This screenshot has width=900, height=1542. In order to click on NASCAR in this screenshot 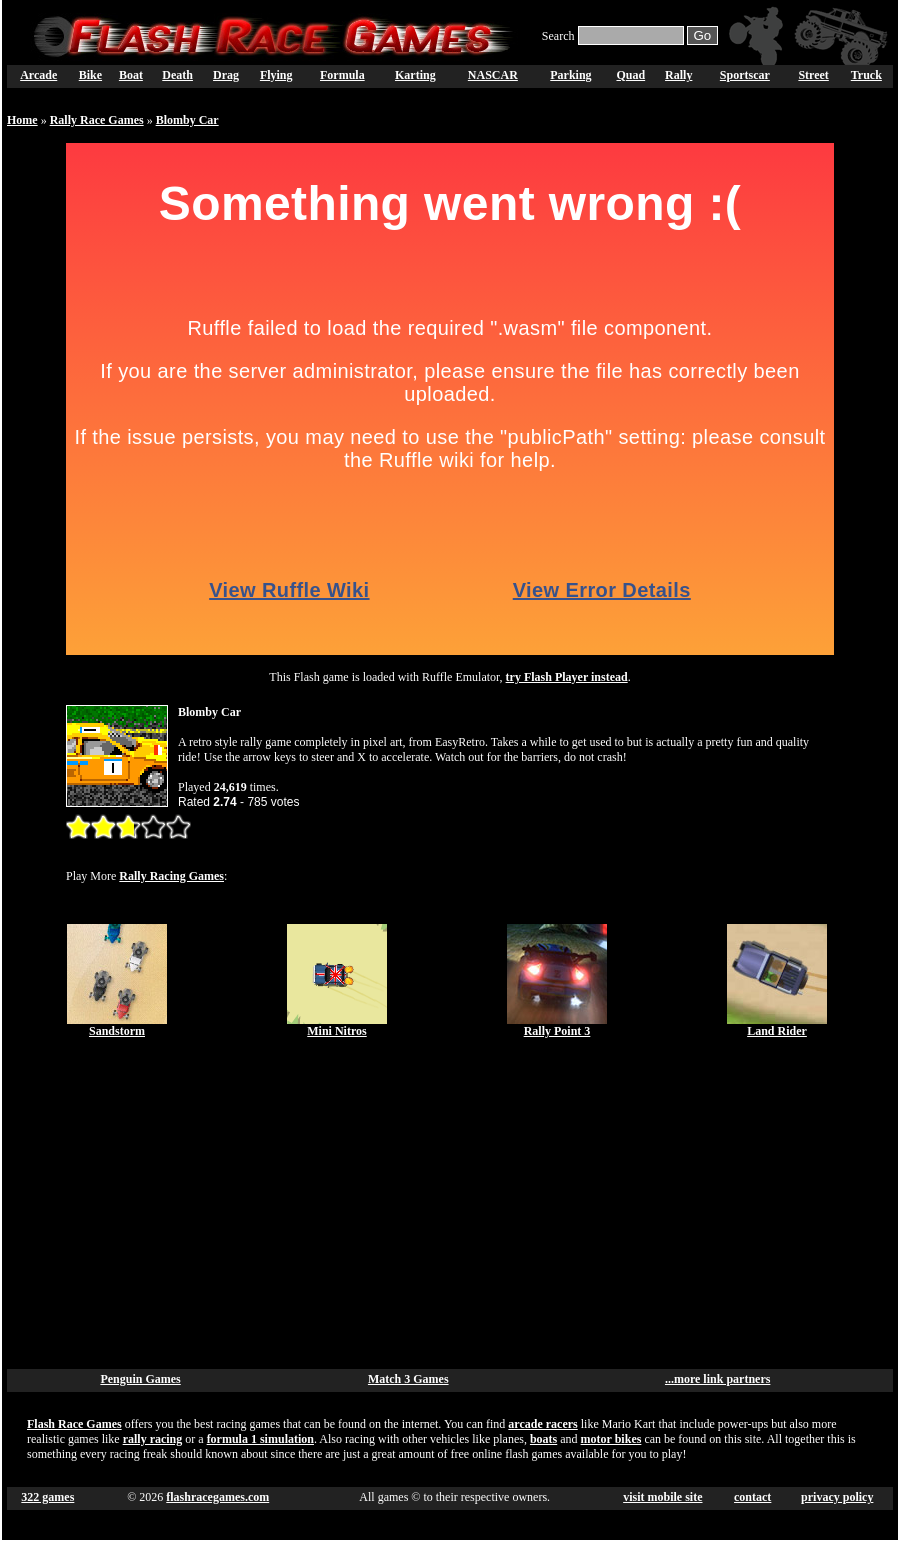, I will do `click(493, 75)`.